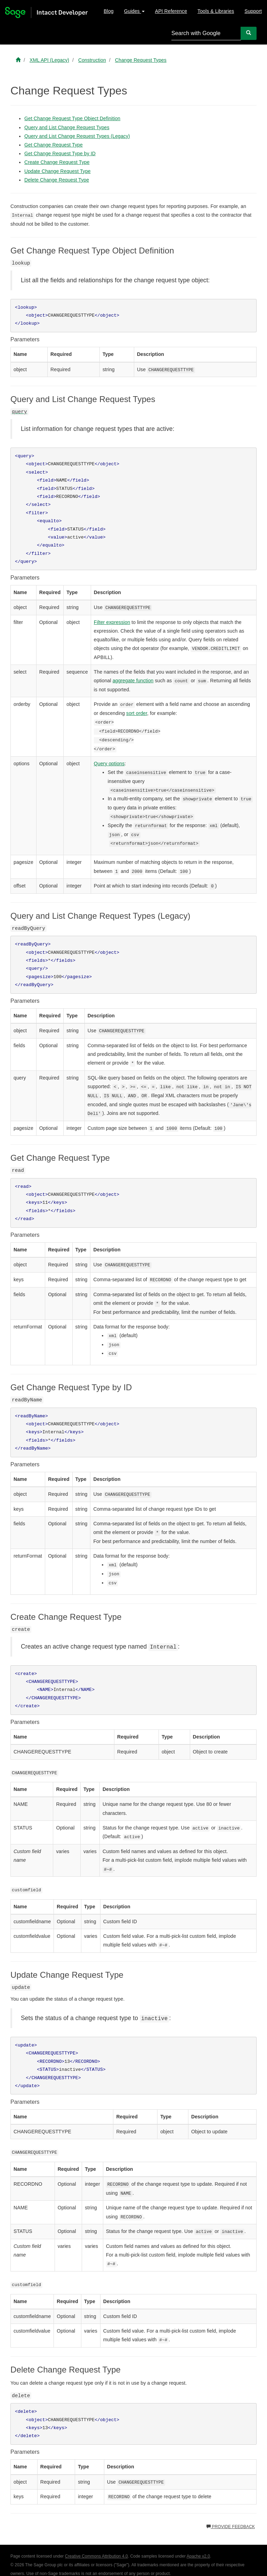  What do you see at coordinates (77, 136) in the screenshot?
I see `Query and List Change Request Types (Legacy)` at bounding box center [77, 136].